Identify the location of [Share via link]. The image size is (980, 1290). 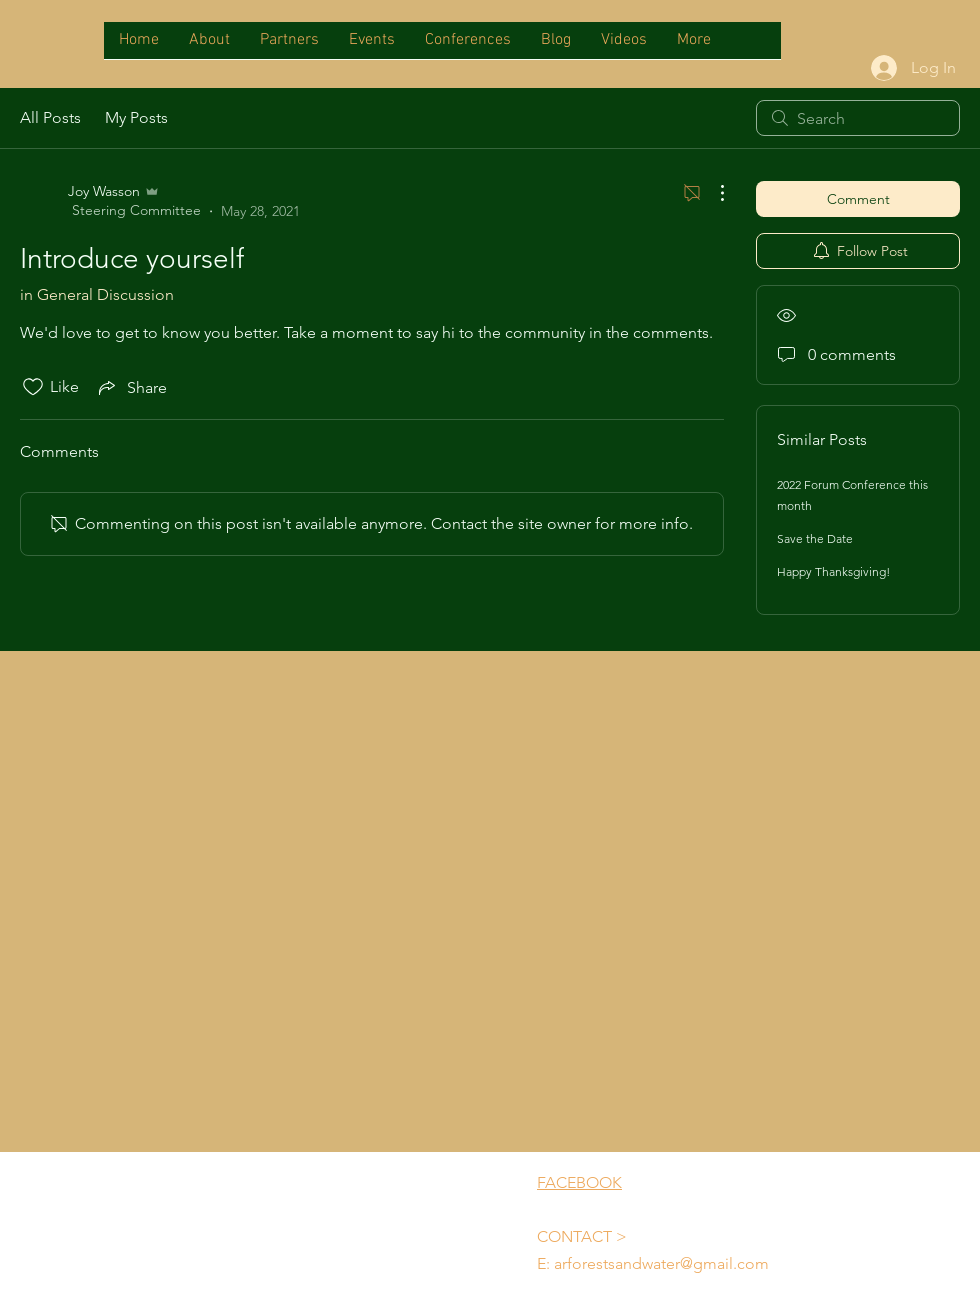
(131, 387).